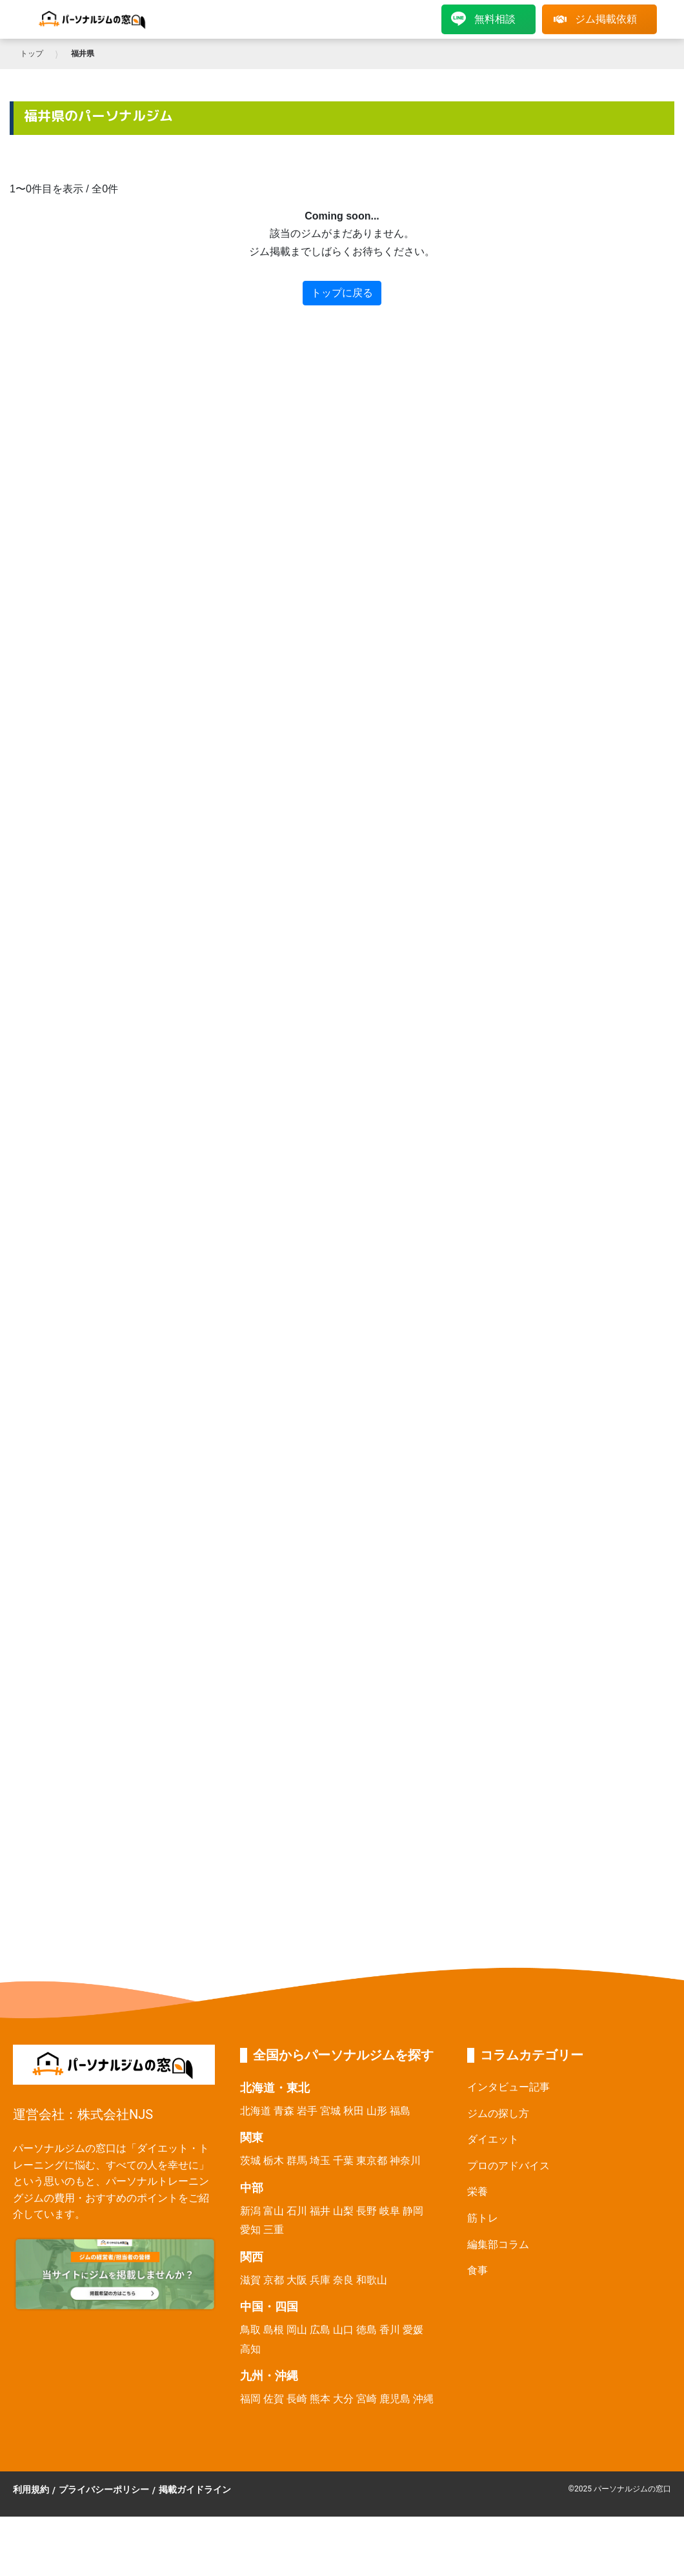  I want to click on 沖縄, so click(423, 2399).